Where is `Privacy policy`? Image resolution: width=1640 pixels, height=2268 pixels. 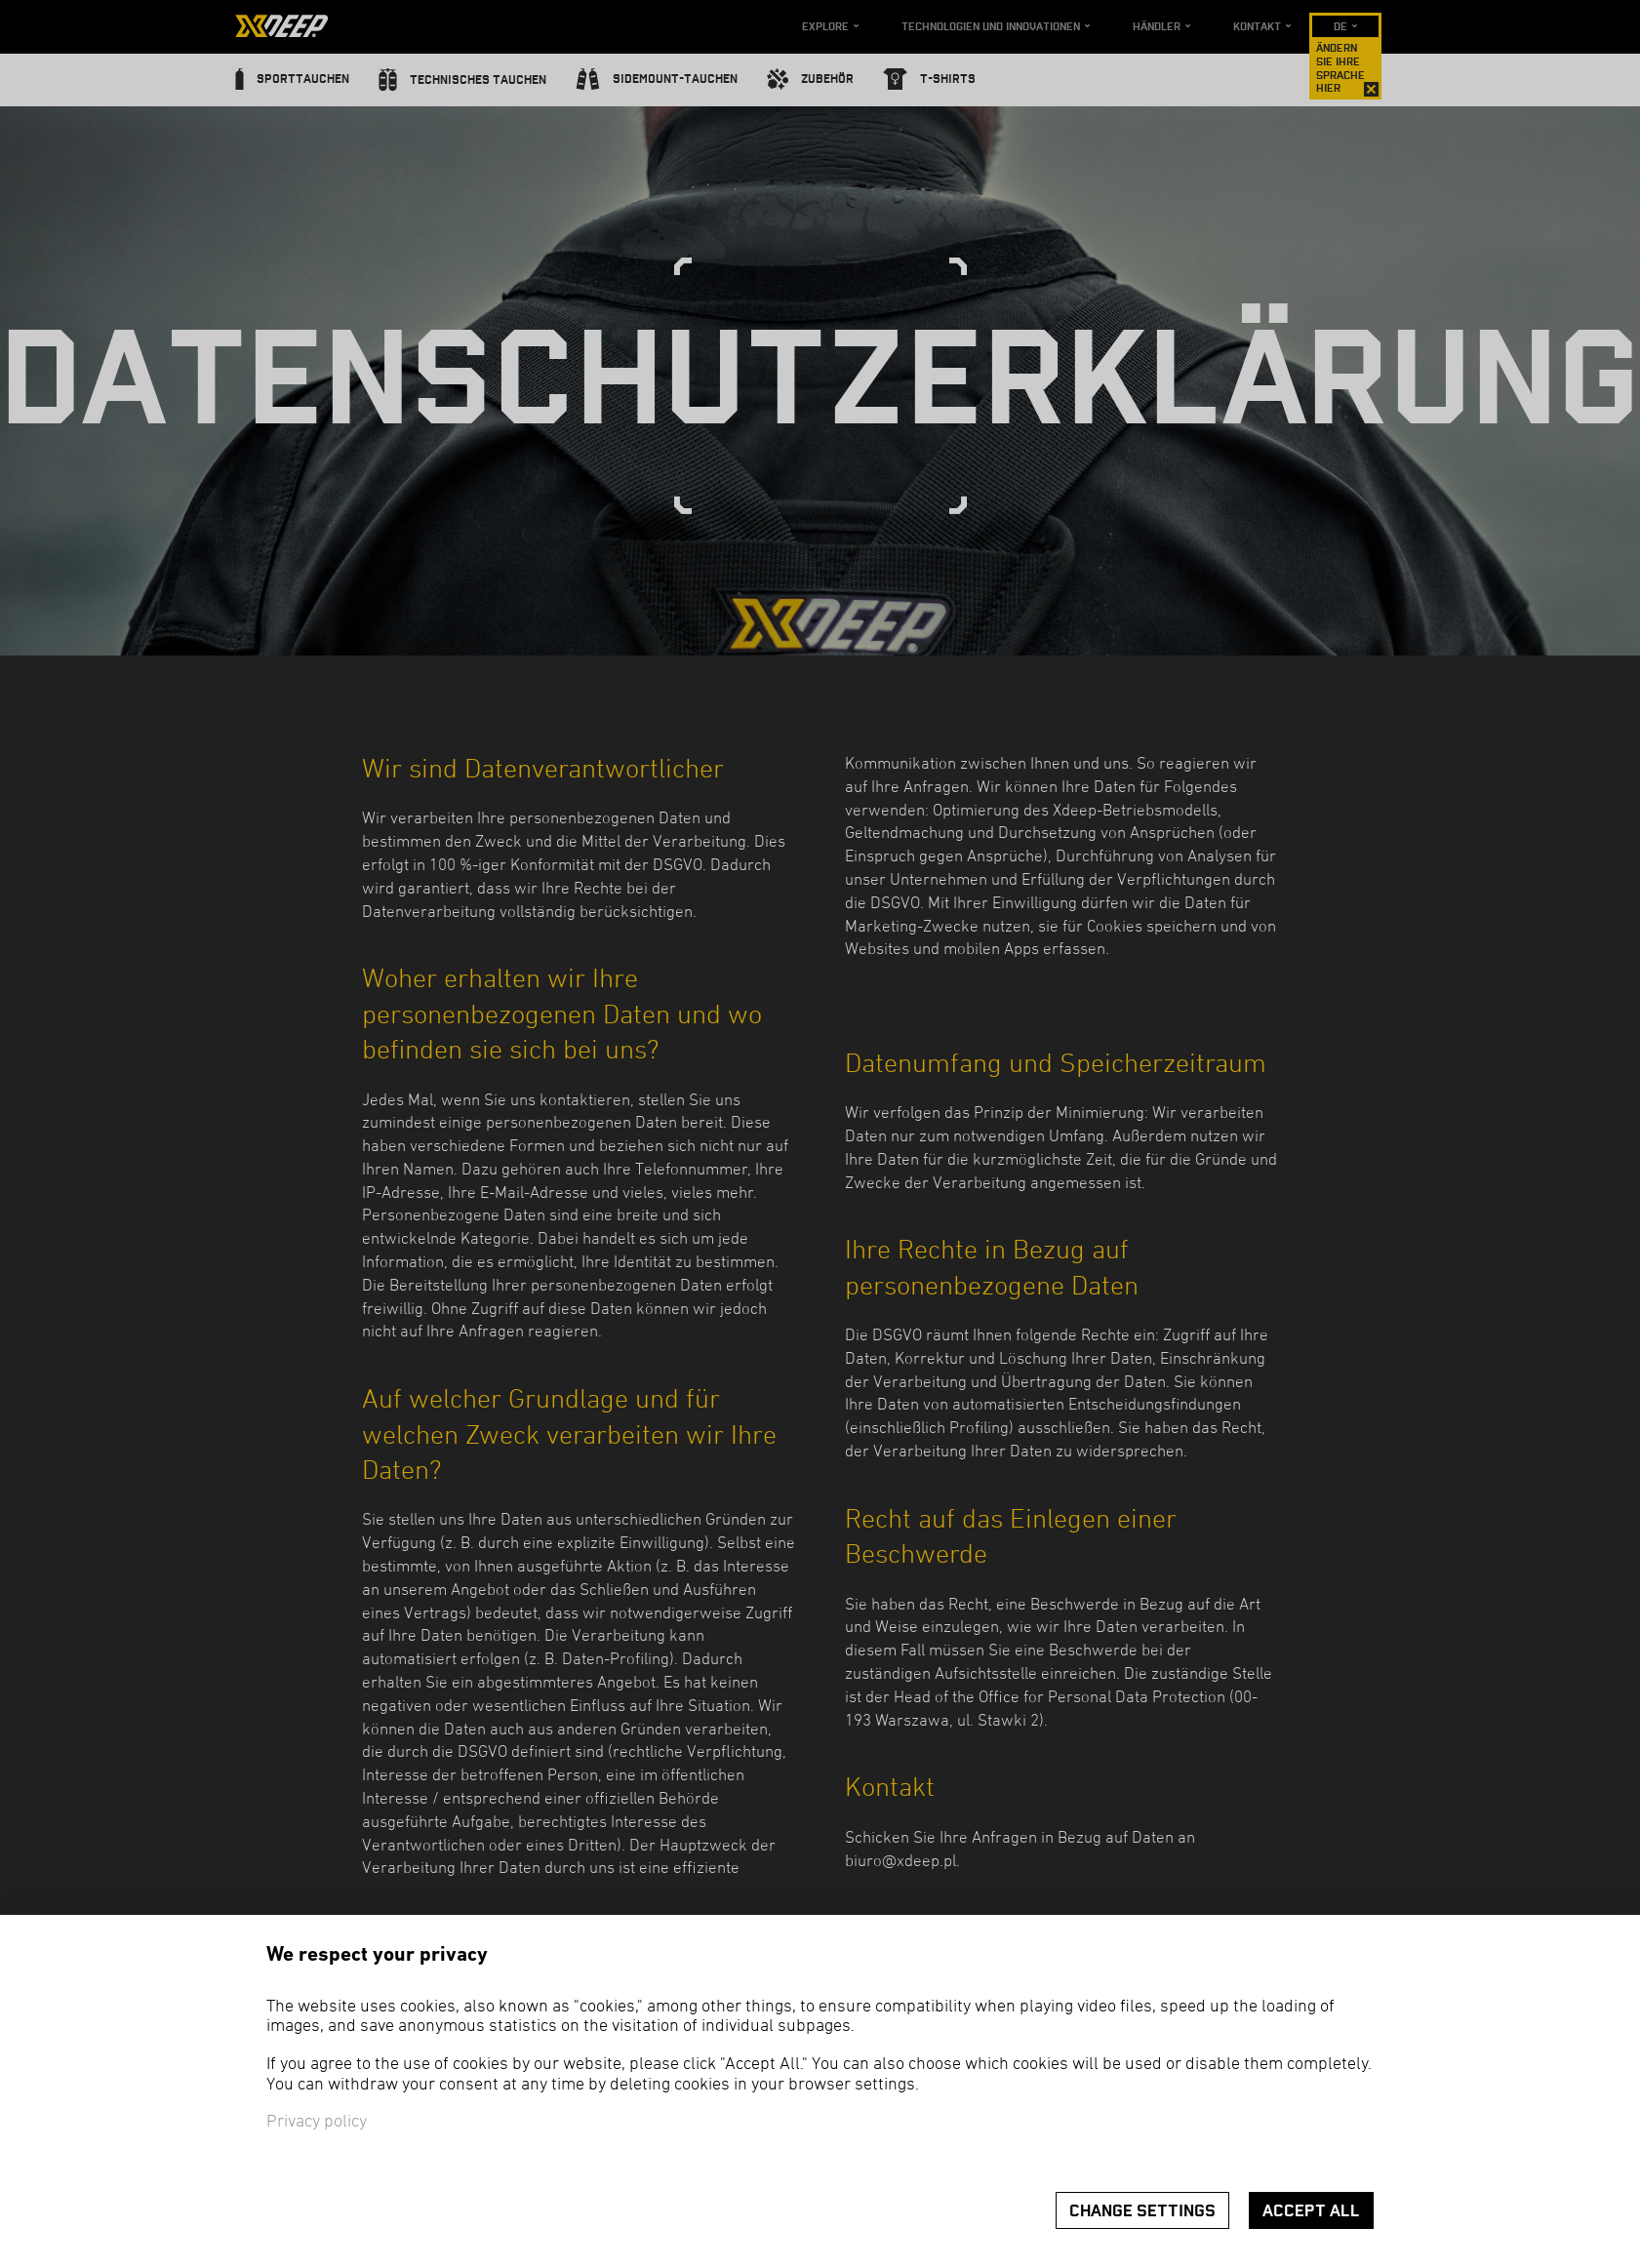
Privacy policy is located at coordinates (316, 2122).